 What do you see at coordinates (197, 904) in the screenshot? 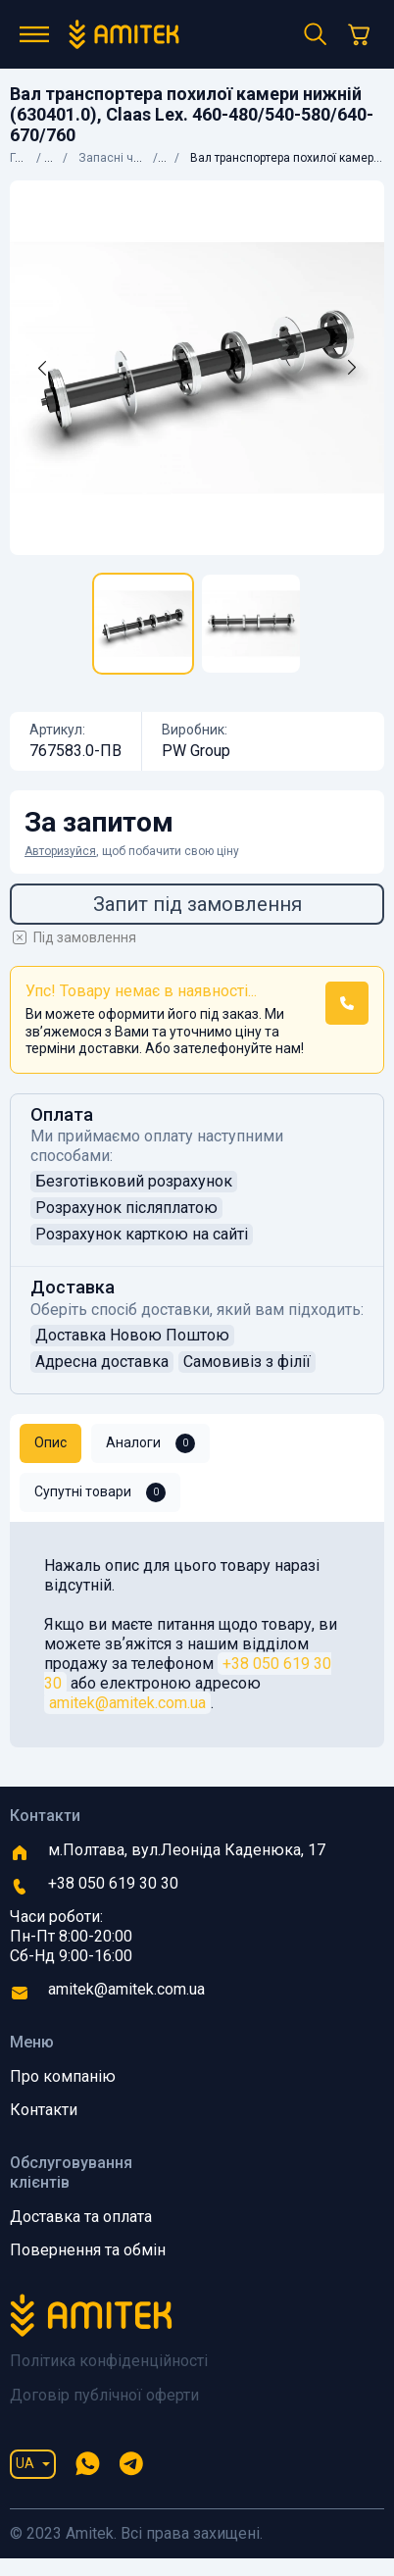
I see `Запит під замовлення` at bounding box center [197, 904].